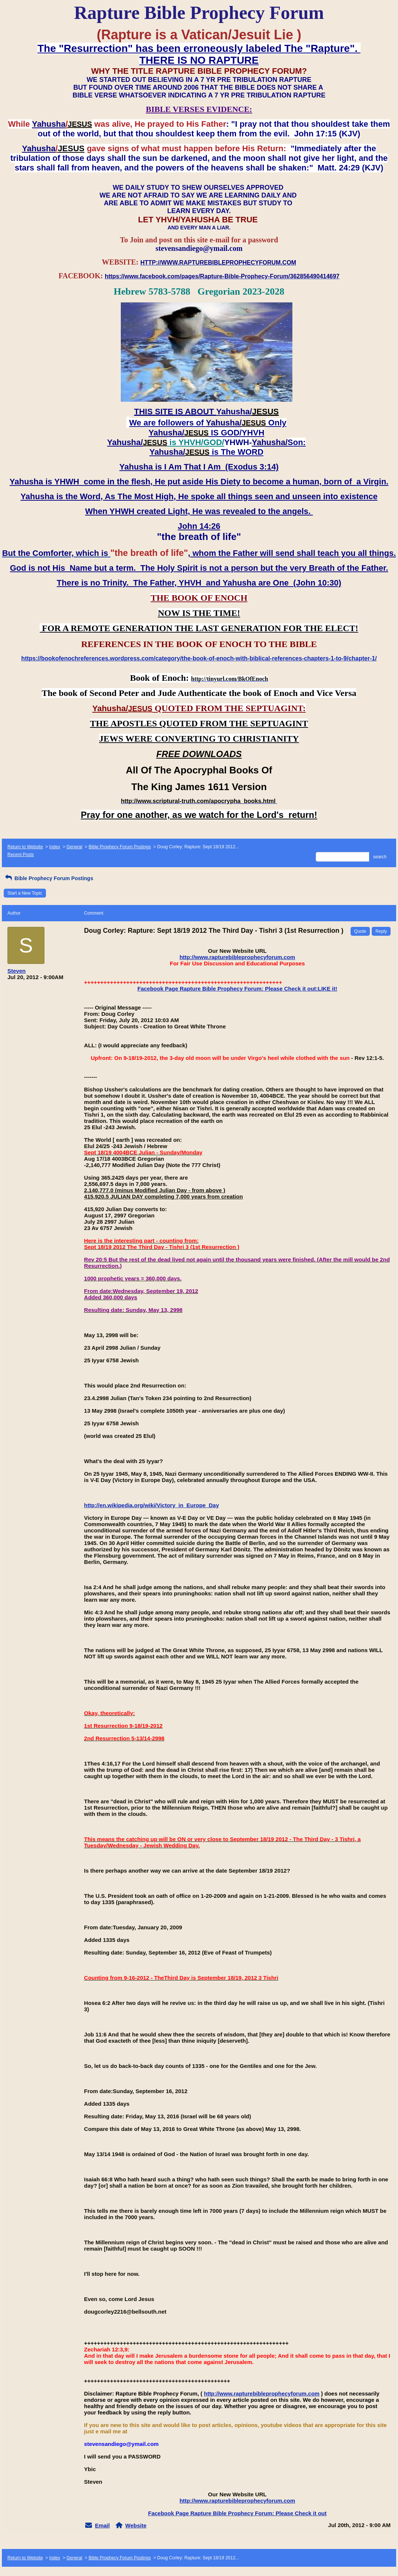  Describe the element at coordinates (54, 846) in the screenshot. I see `Index` at that location.